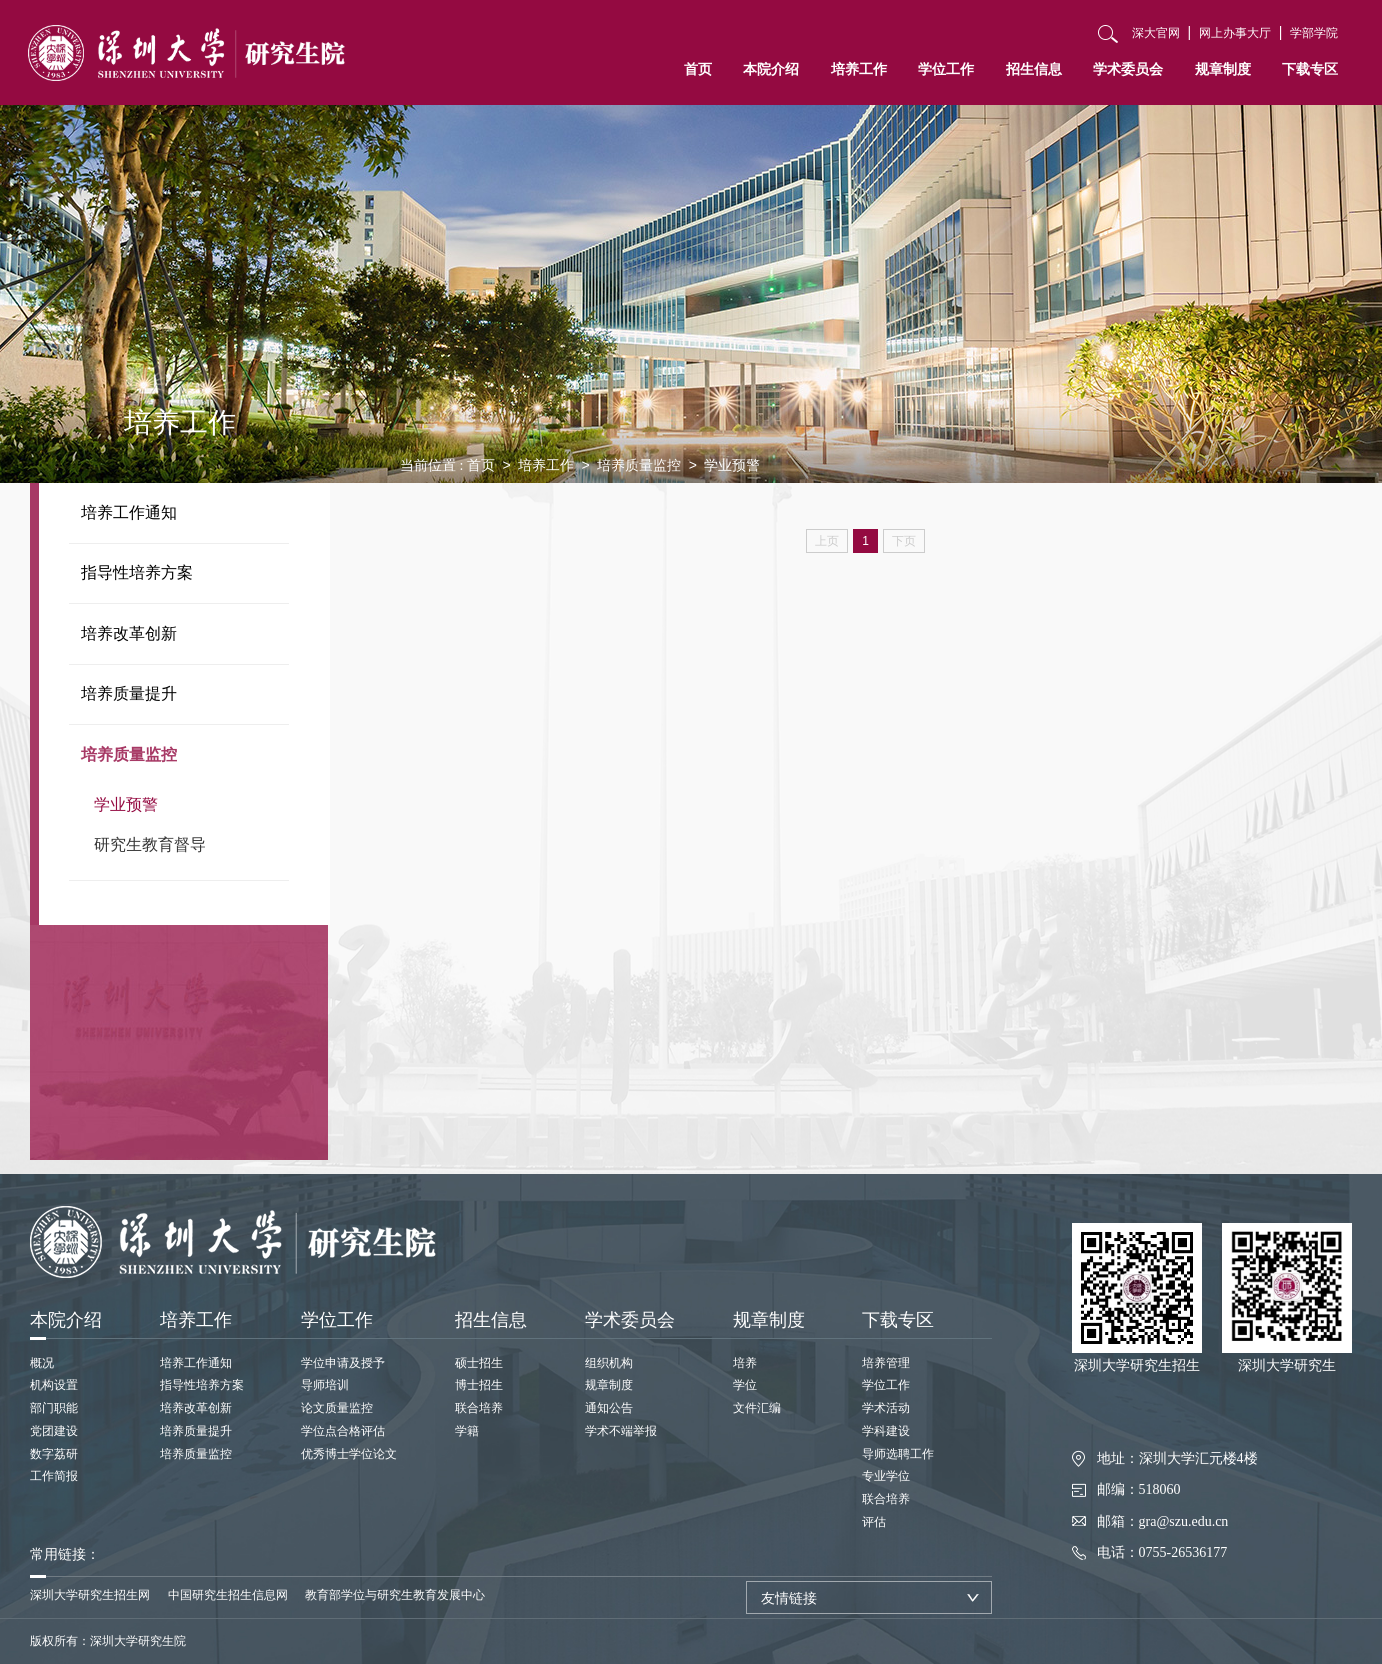 This screenshot has width=1382, height=1664. Describe the element at coordinates (745, 1363) in the screenshot. I see `培养` at that location.